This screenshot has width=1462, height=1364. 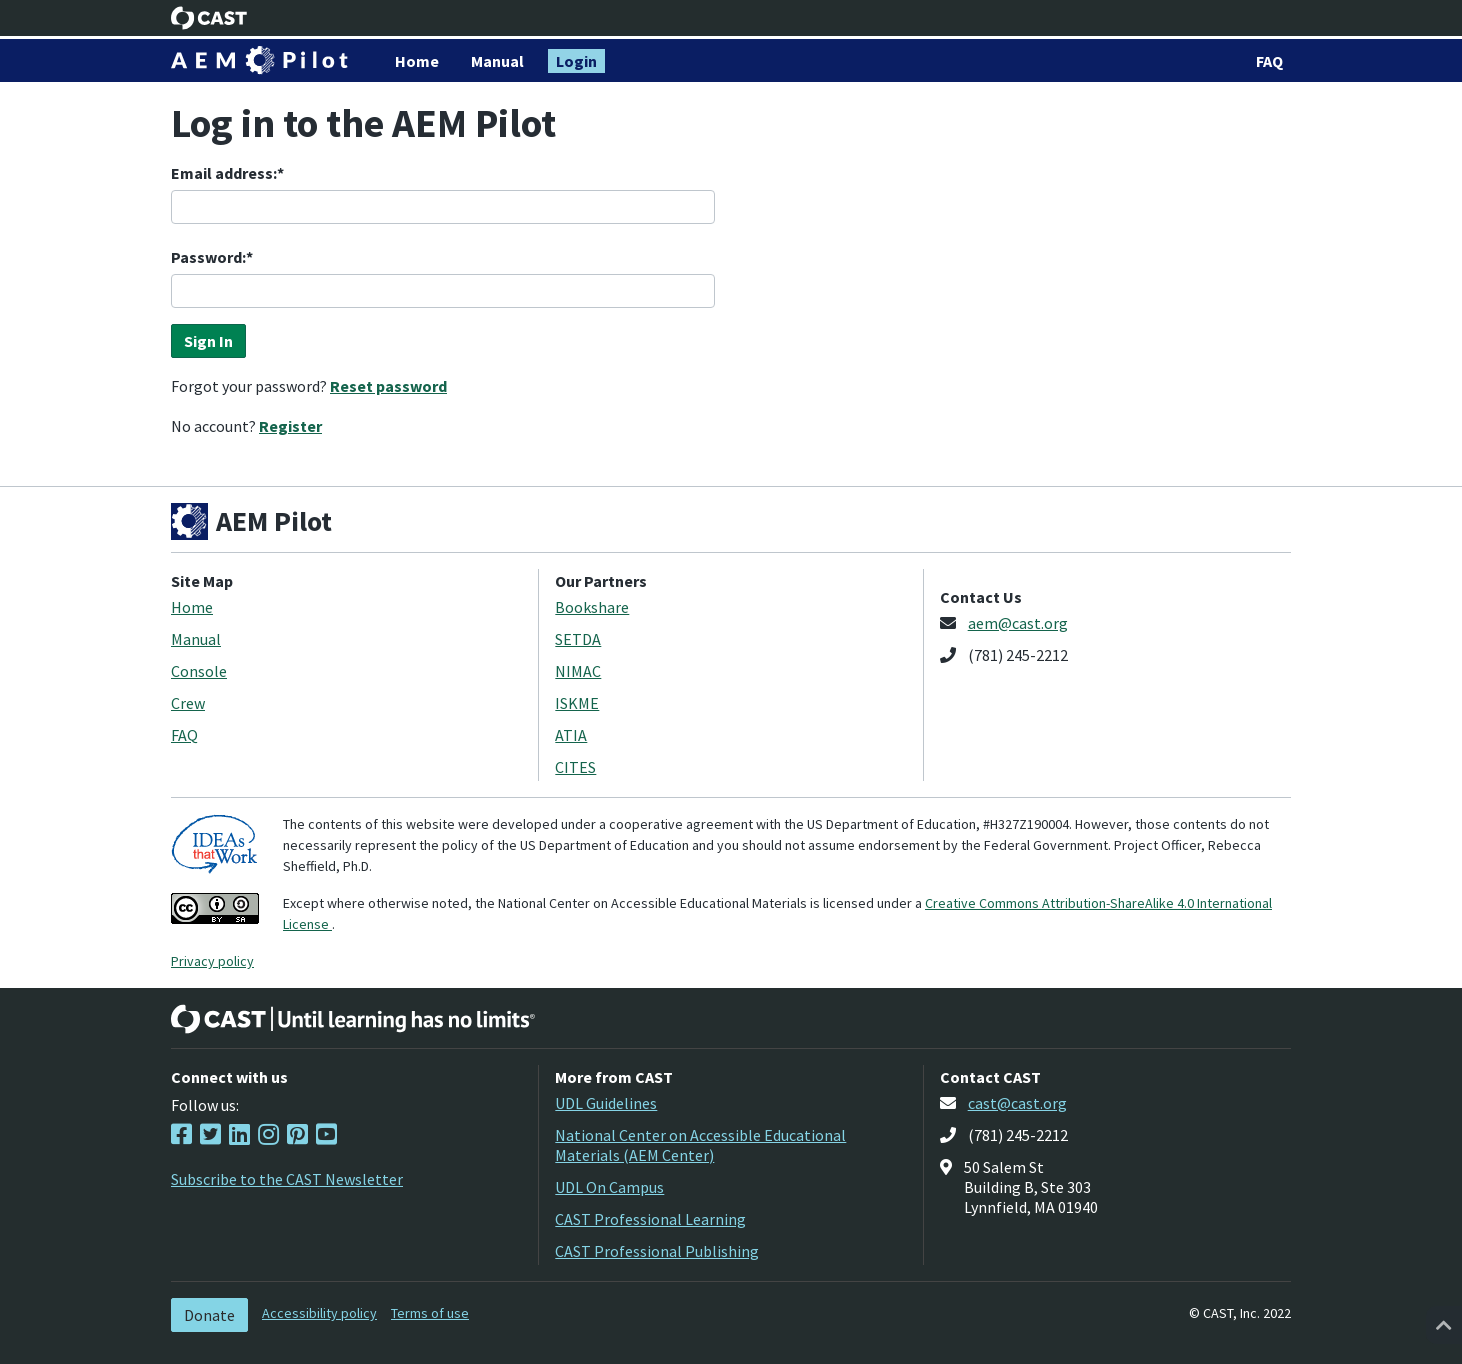 I want to click on SETDA, so click(x=578, y=639).